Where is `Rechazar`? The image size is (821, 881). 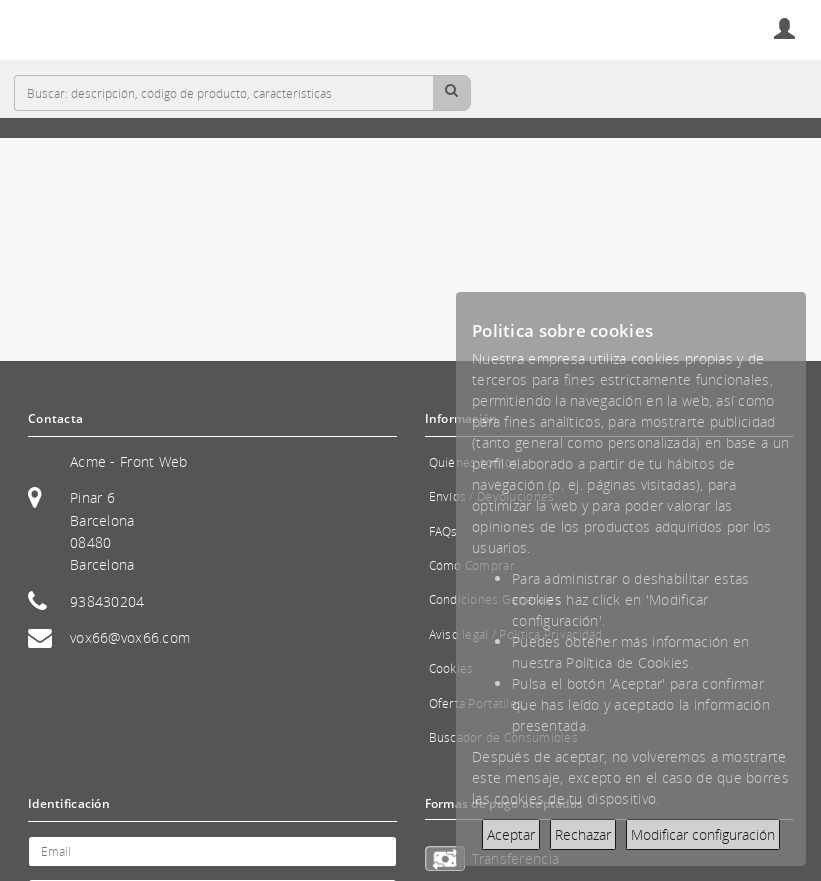 Rechazar is located at coordinates (583, 834).